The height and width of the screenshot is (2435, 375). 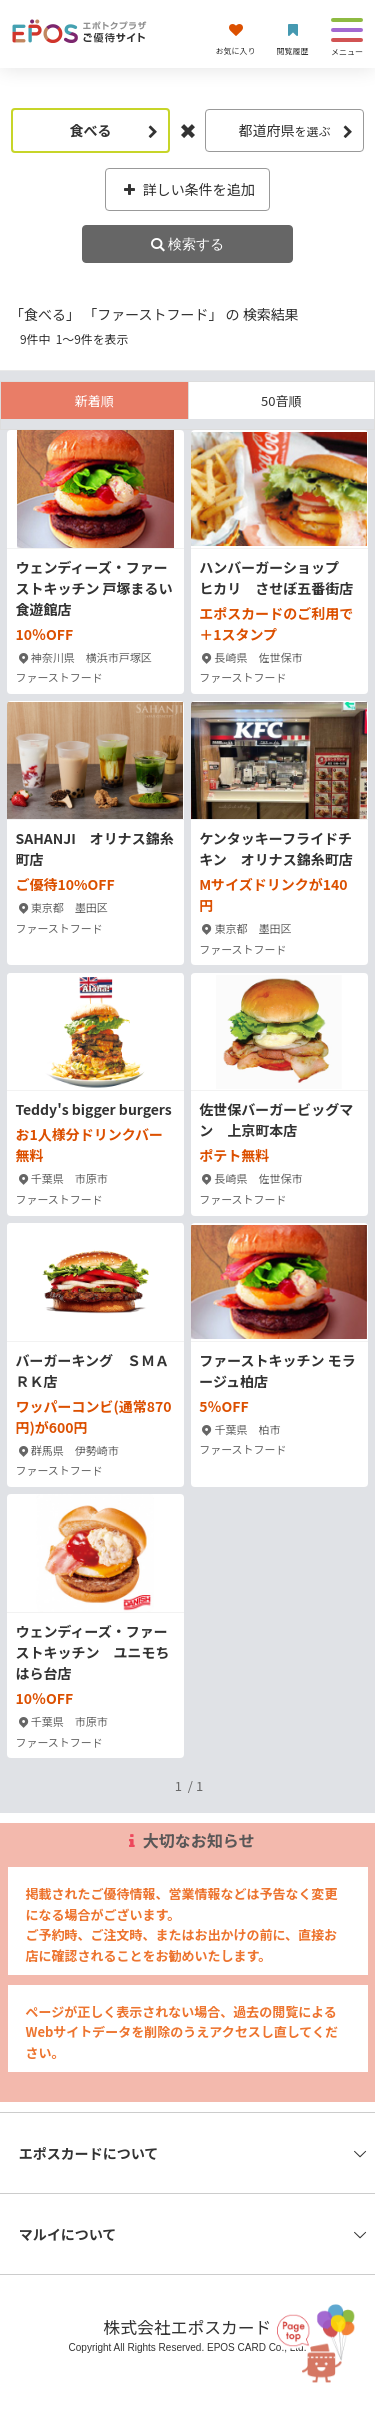 What do you see at coordinates (187, 189) in the screenshot?
I see `詳しい条件を追加` at bounding box center [187, 189].